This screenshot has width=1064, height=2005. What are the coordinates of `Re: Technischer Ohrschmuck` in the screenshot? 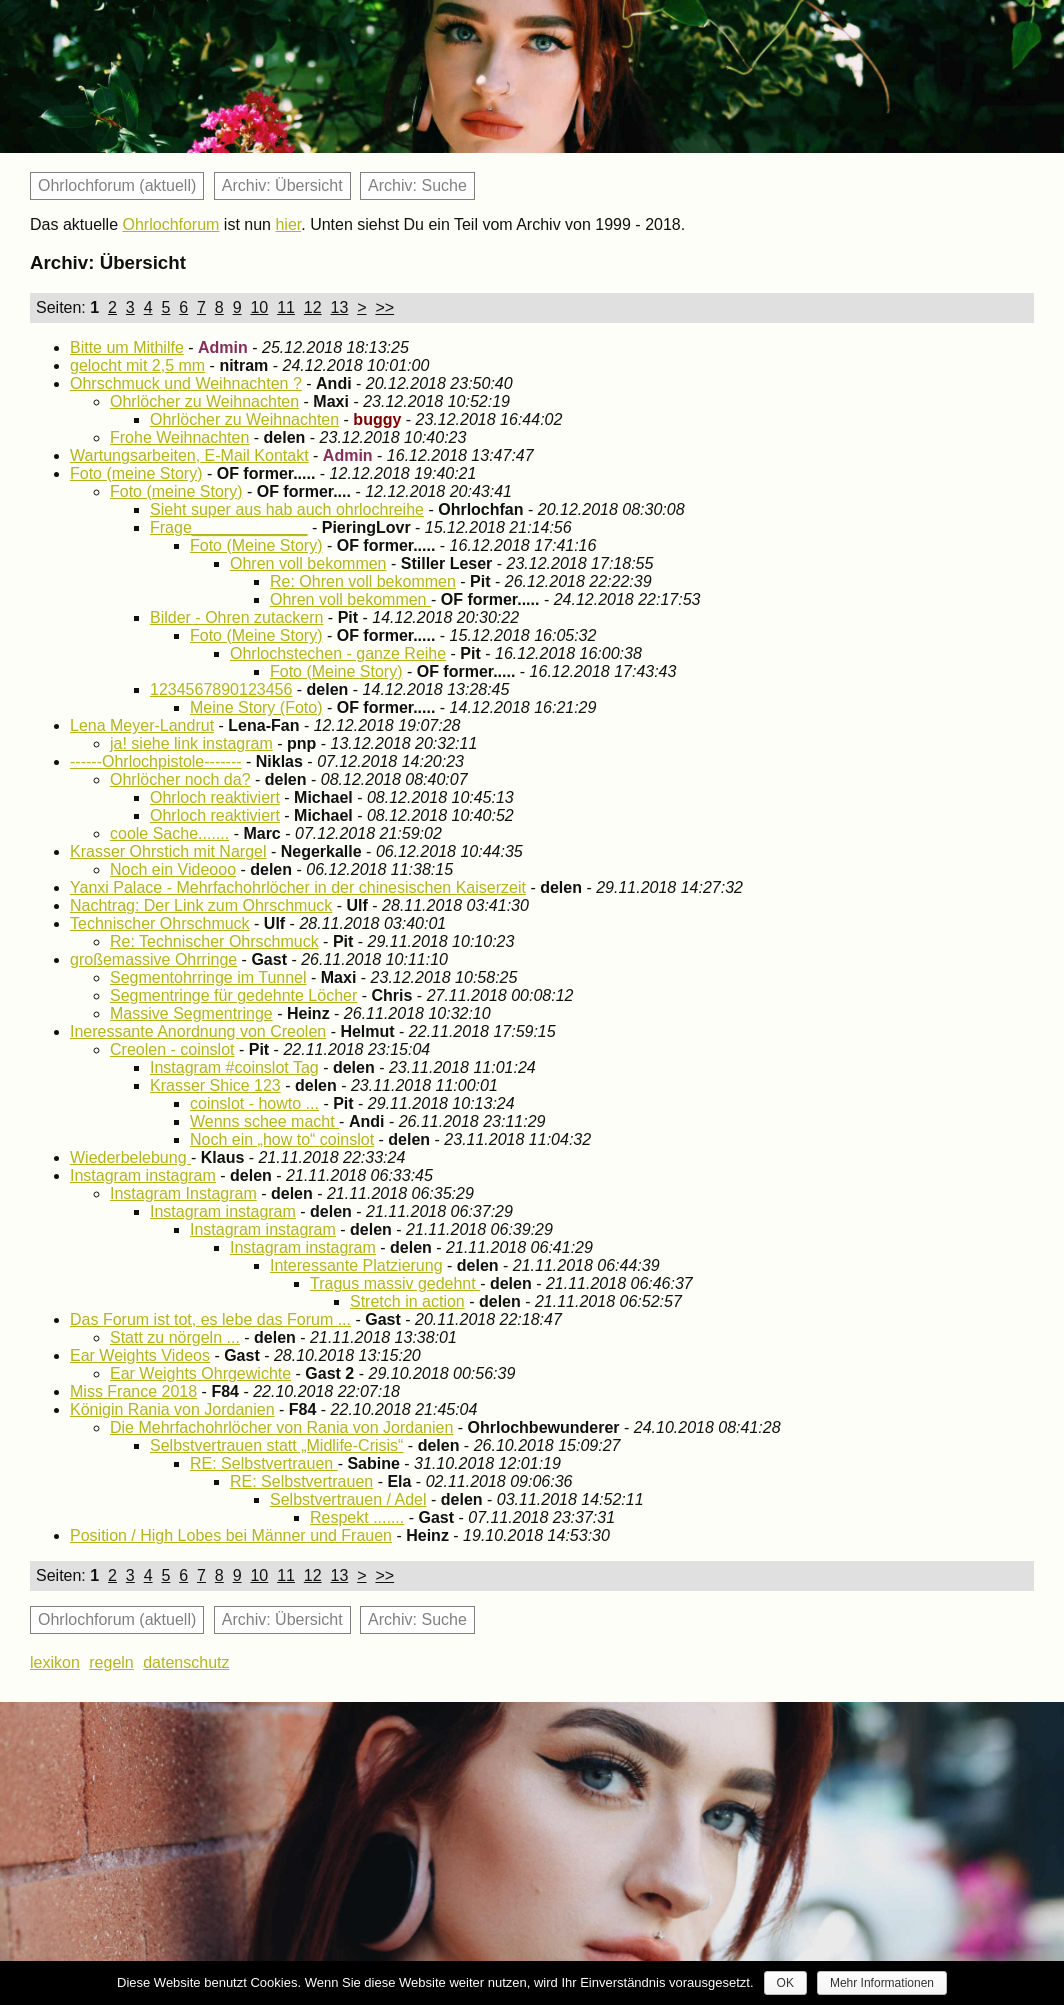 It's located at (214, 941).